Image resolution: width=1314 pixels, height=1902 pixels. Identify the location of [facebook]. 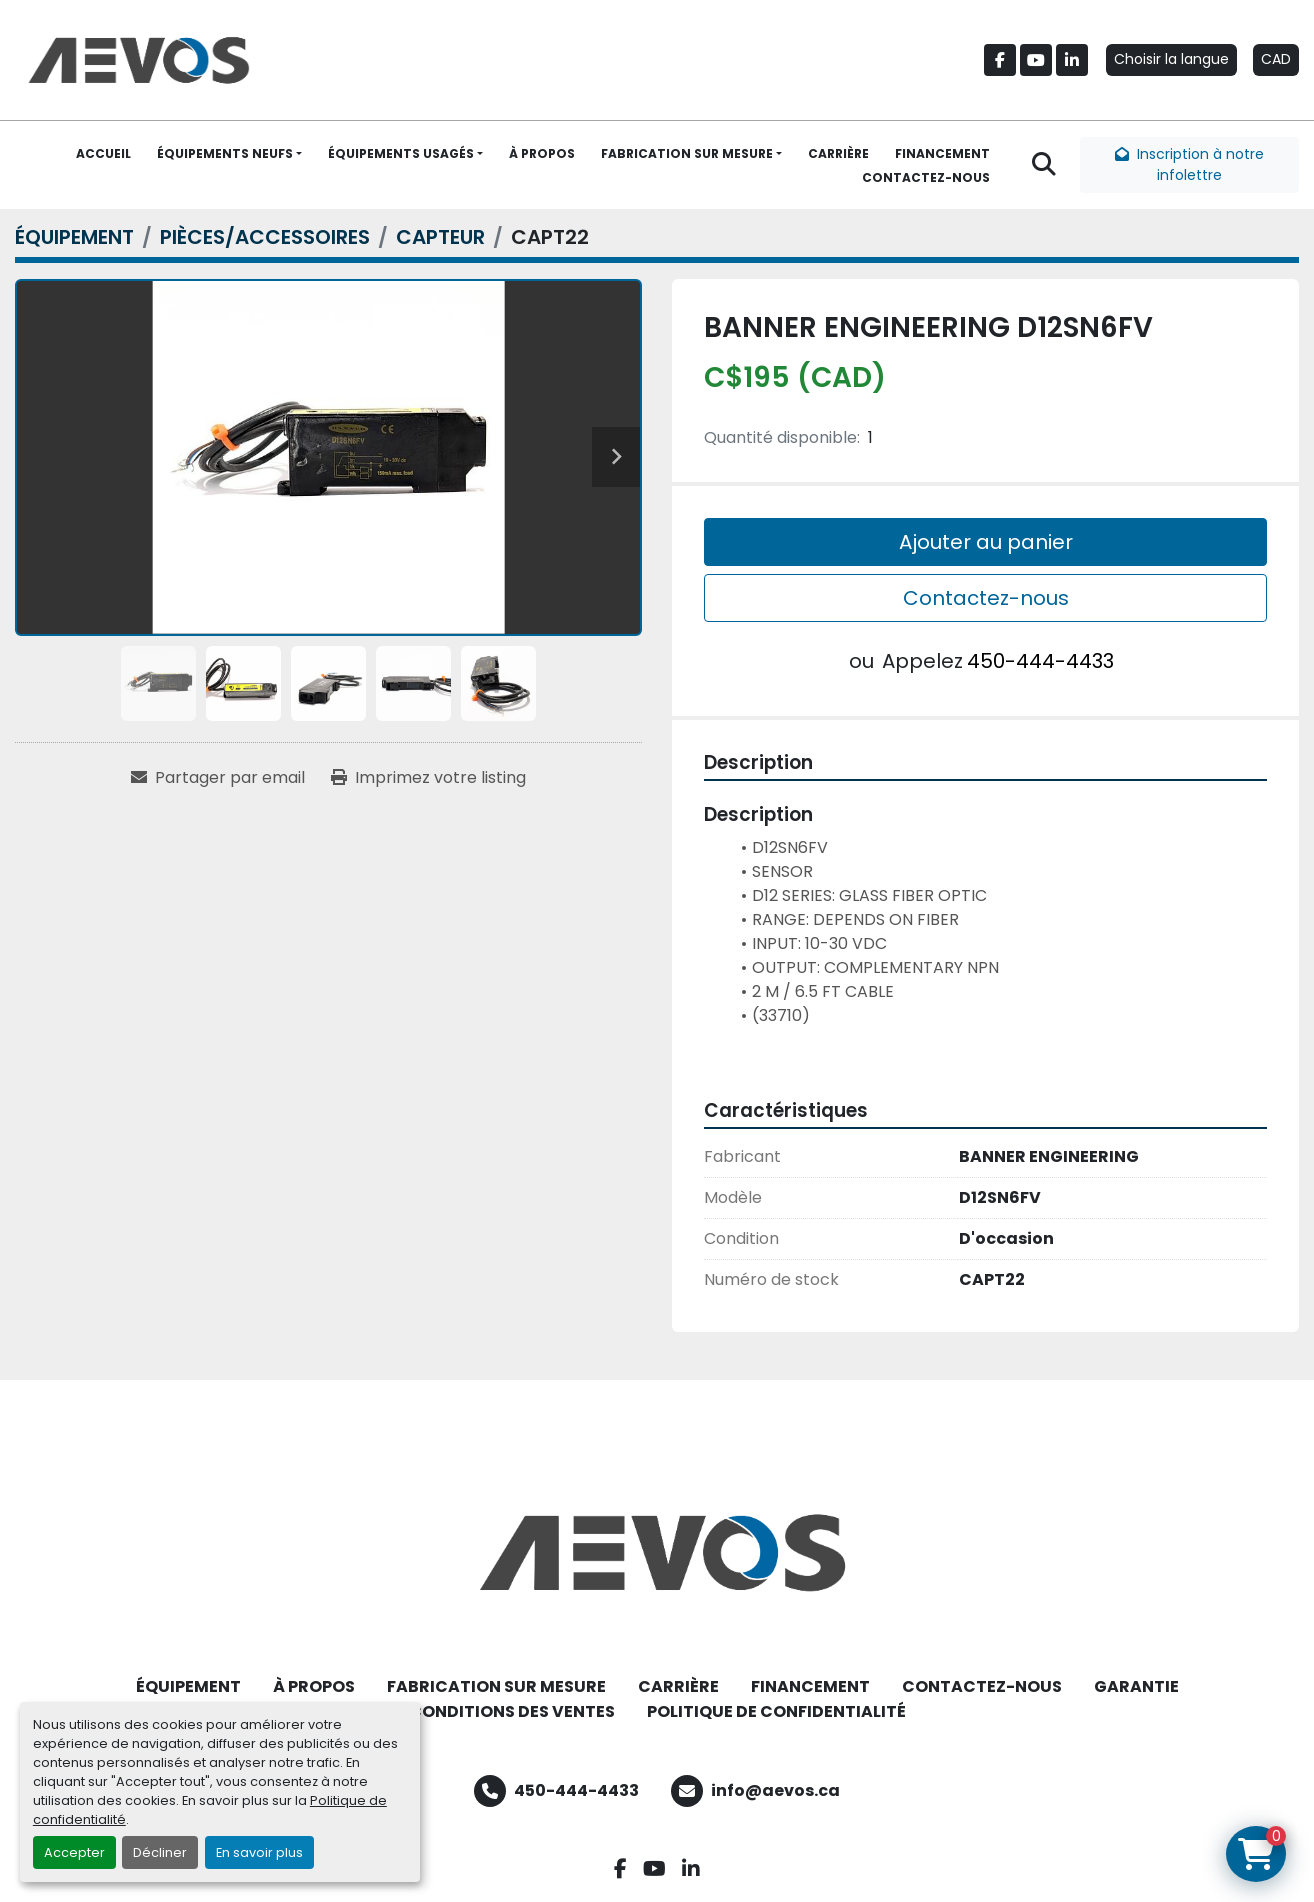
(1000, 60).